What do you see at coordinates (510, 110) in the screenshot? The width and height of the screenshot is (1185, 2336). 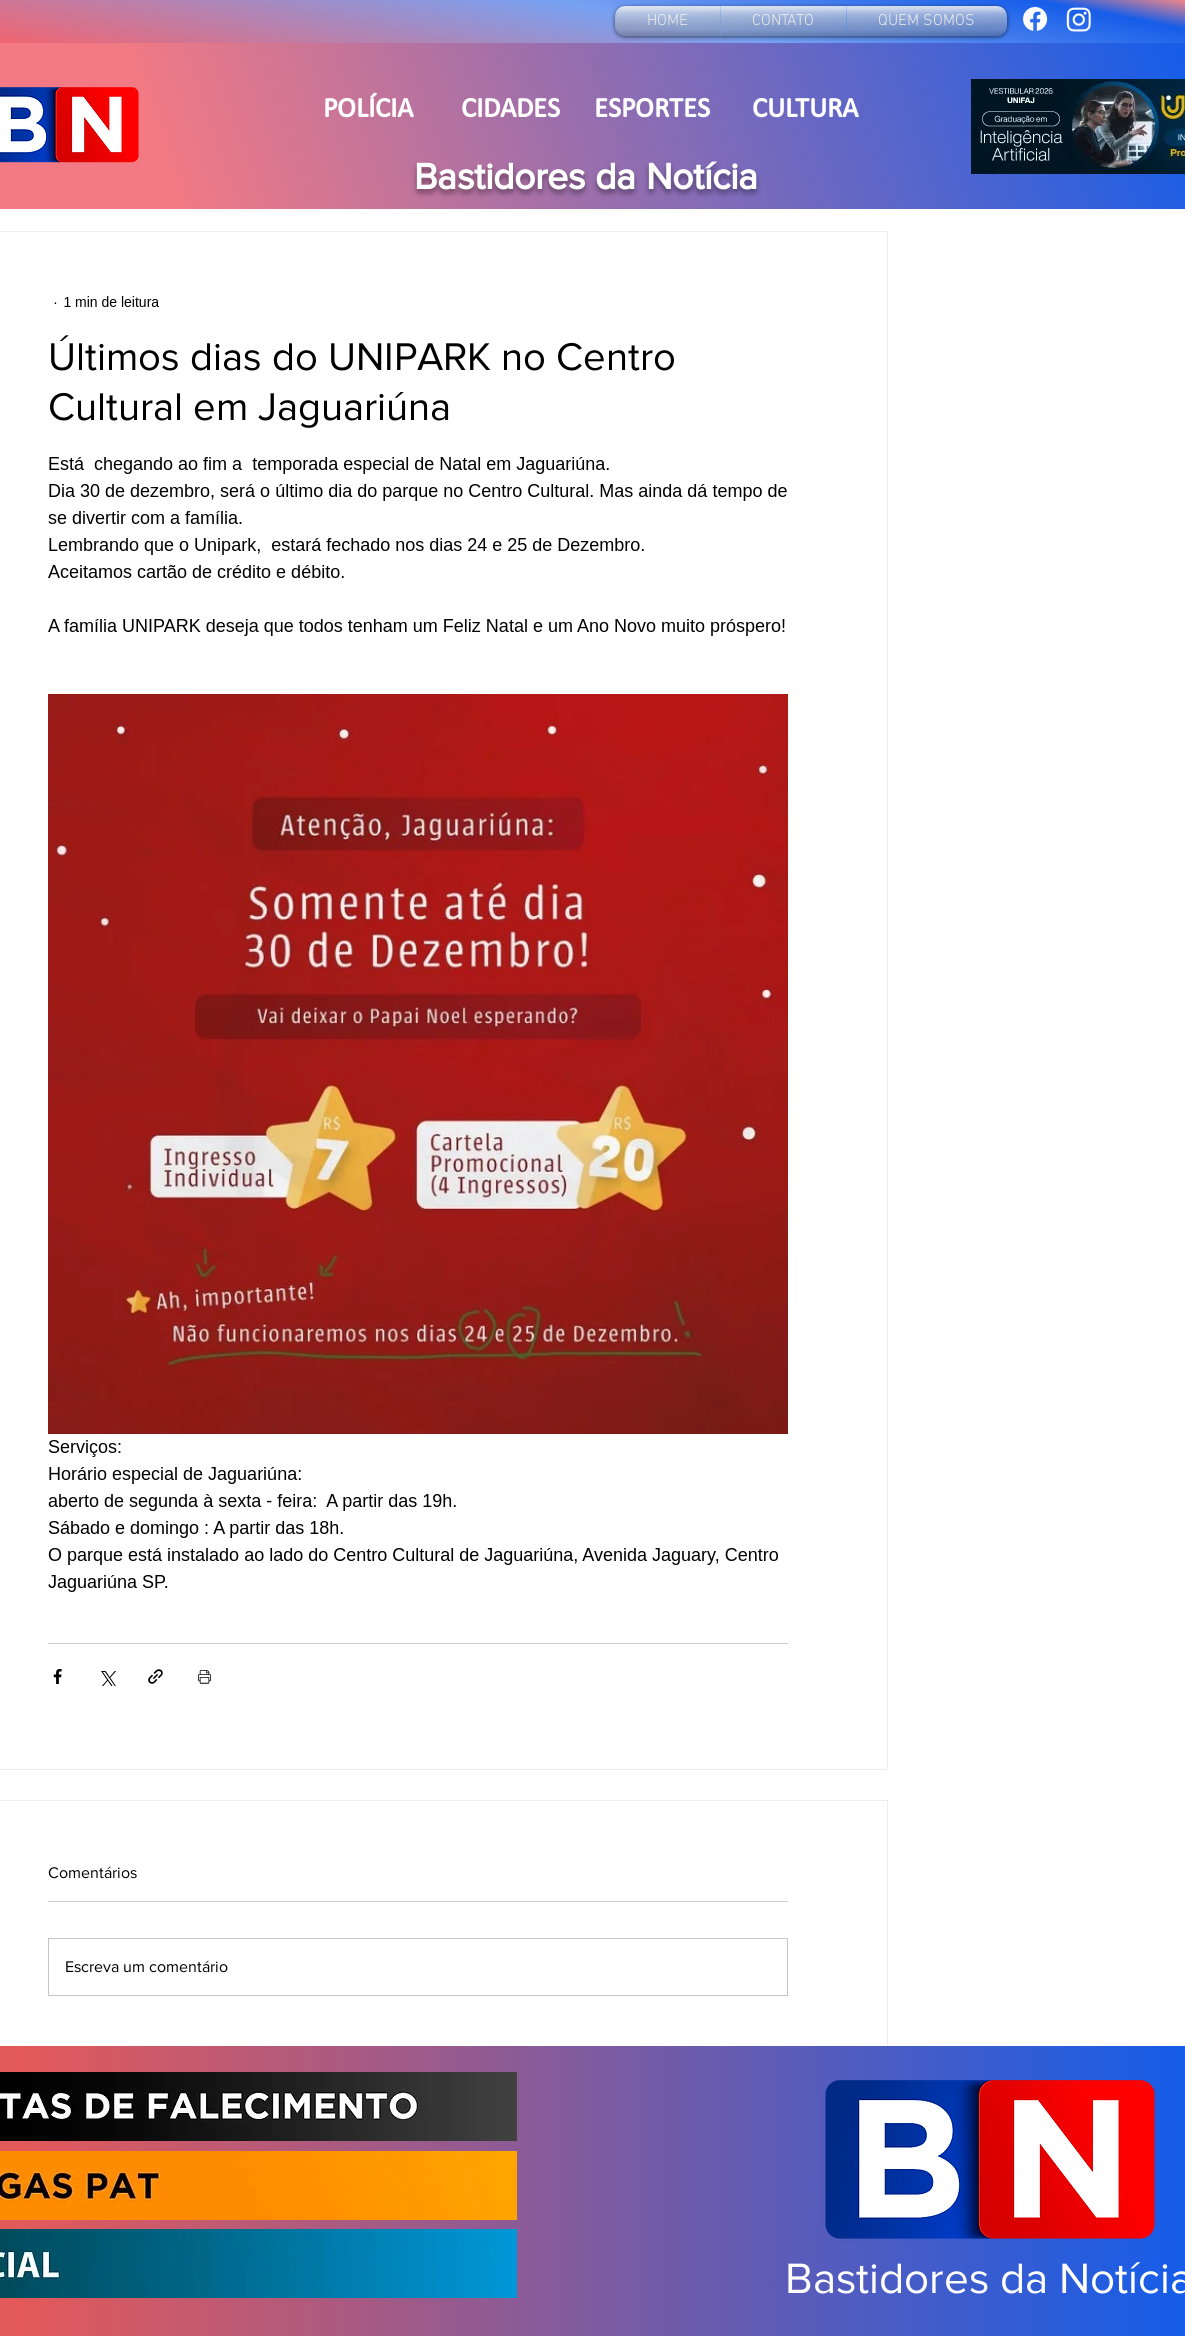 I see `[CIDADES]` at bounding box center [510, 110].